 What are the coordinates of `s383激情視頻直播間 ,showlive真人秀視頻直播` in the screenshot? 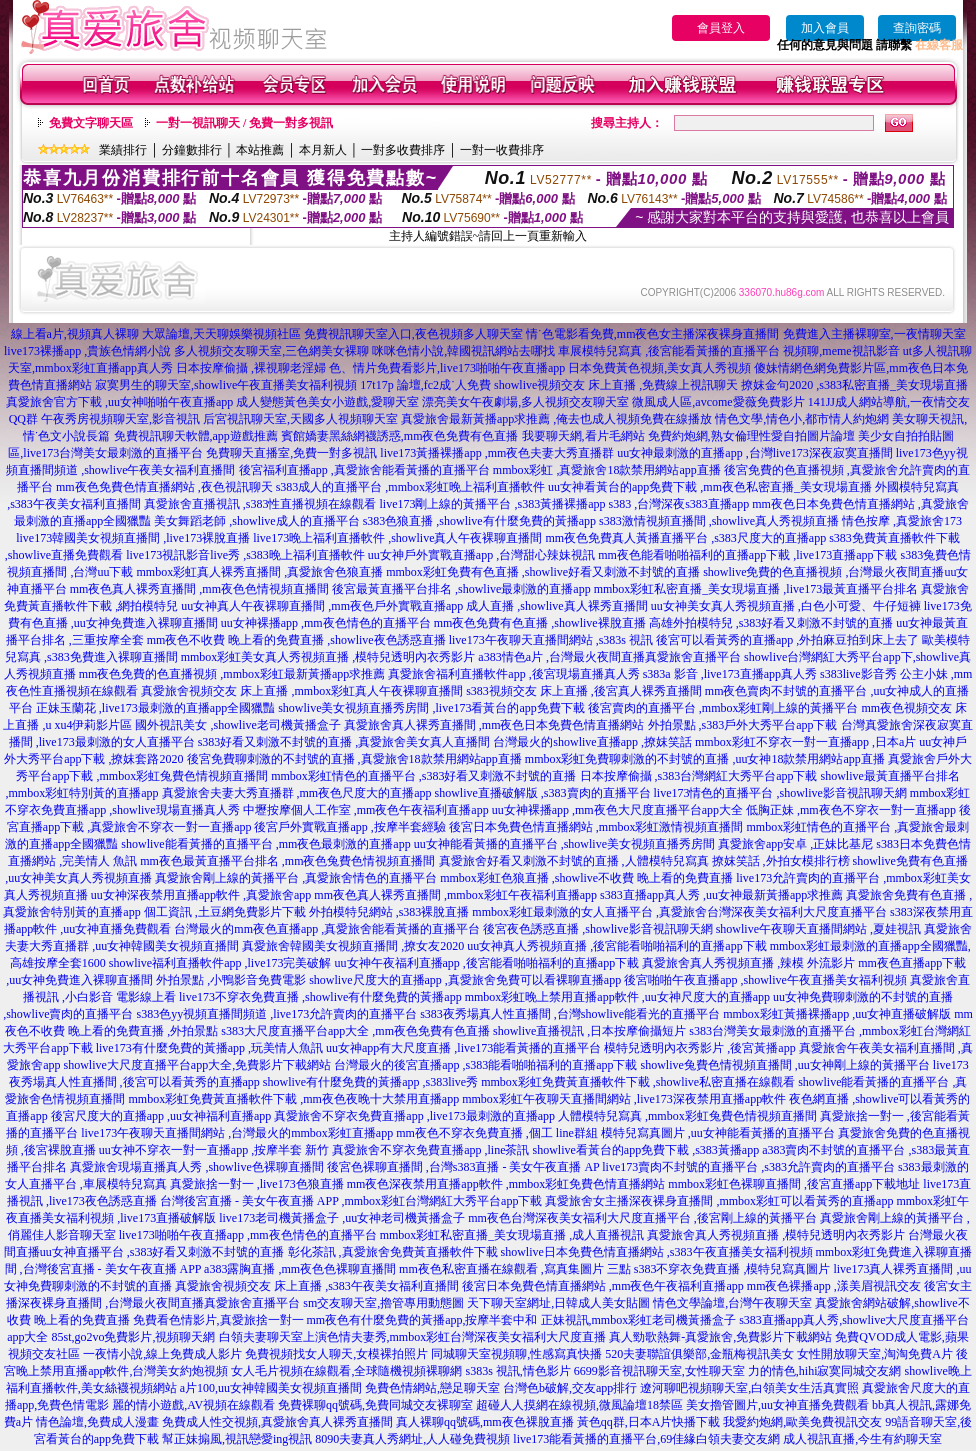 It's located at (719, 521).